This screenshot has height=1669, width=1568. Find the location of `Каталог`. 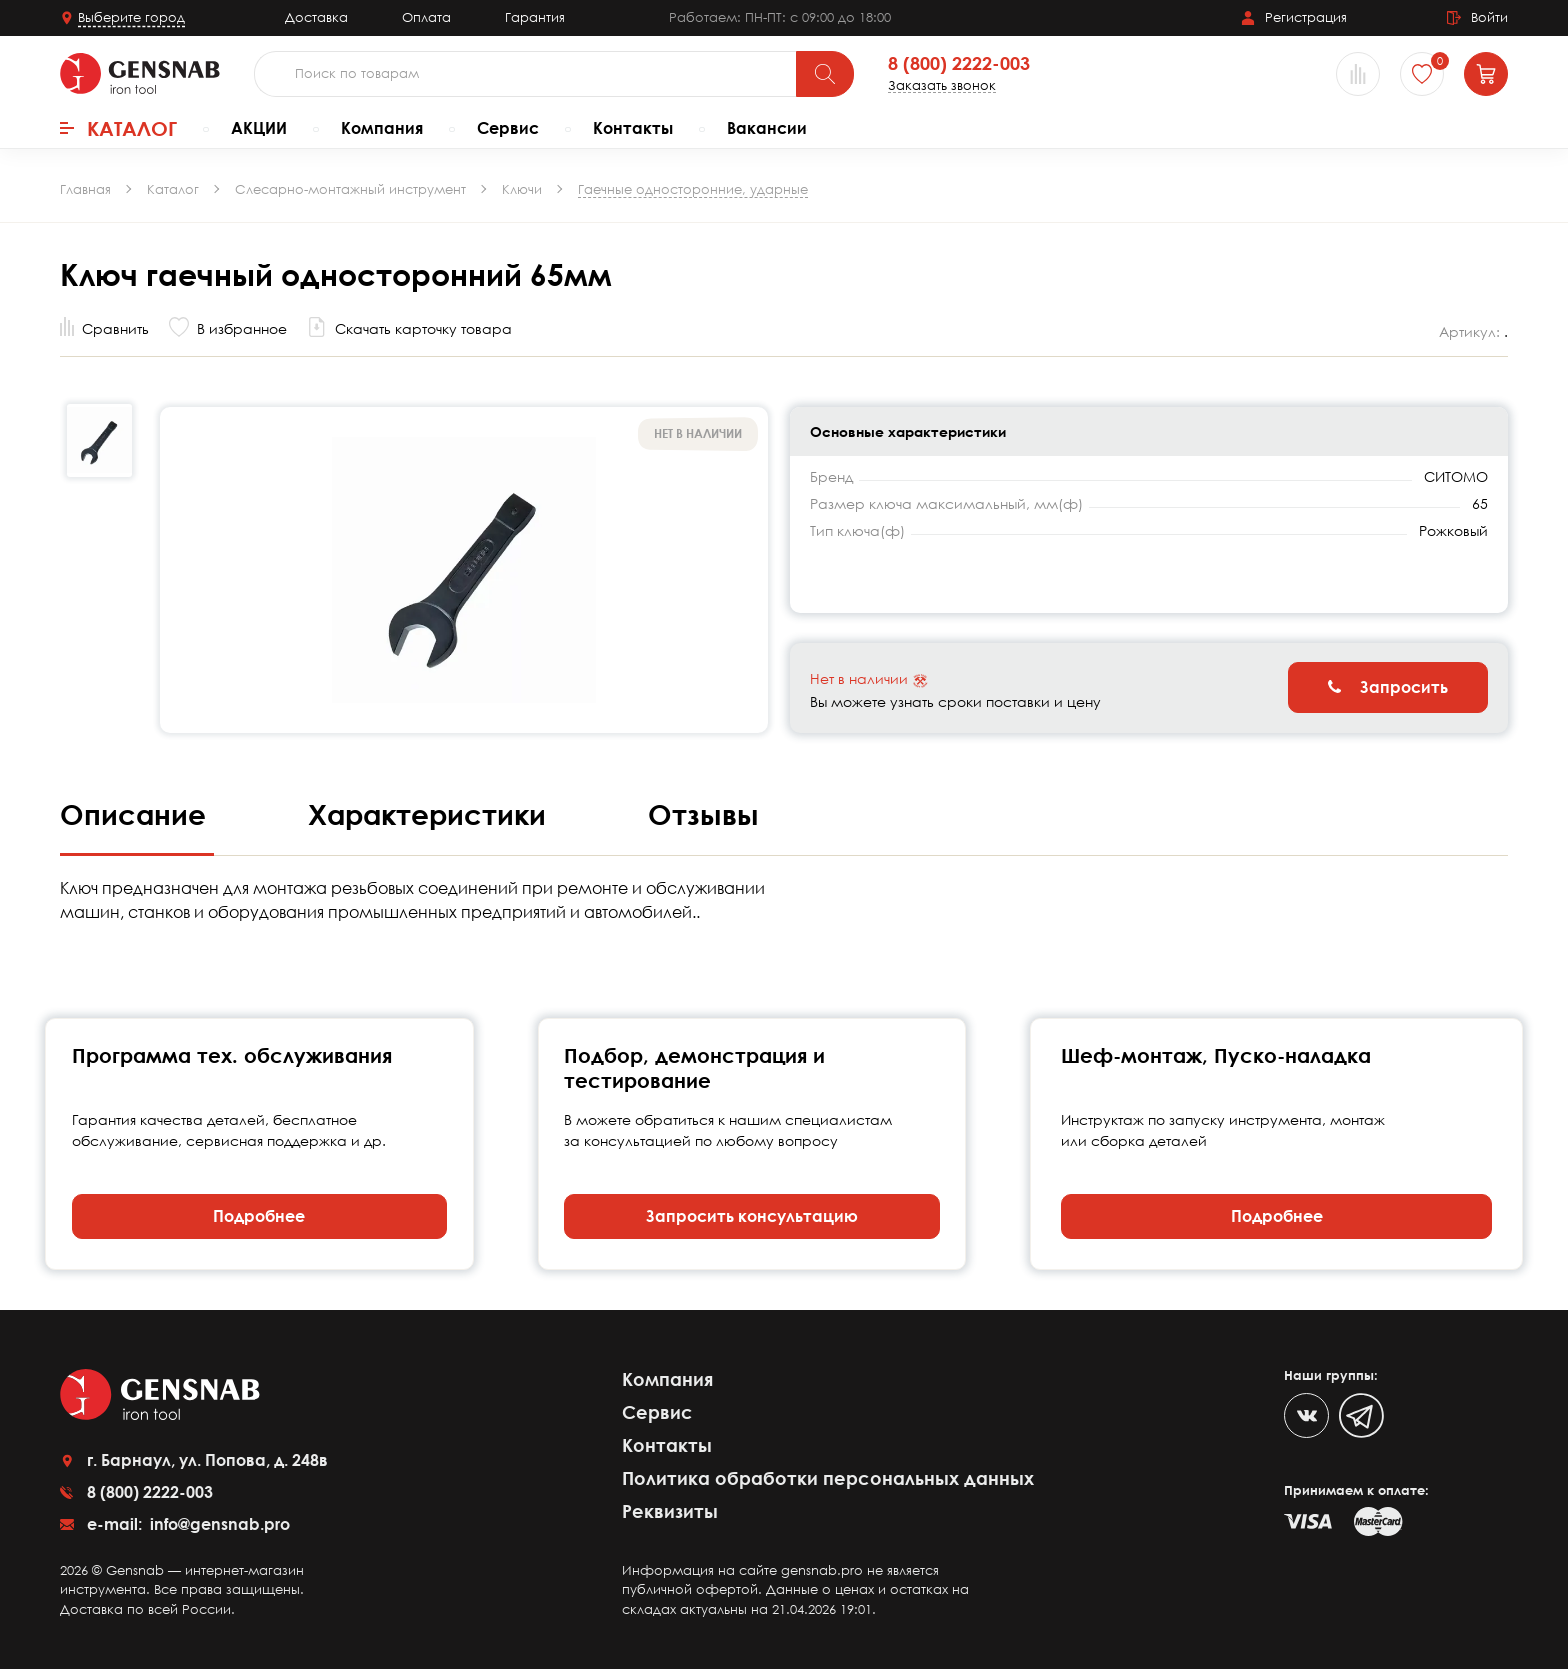

Каталог is located at coordinates (118, 128).